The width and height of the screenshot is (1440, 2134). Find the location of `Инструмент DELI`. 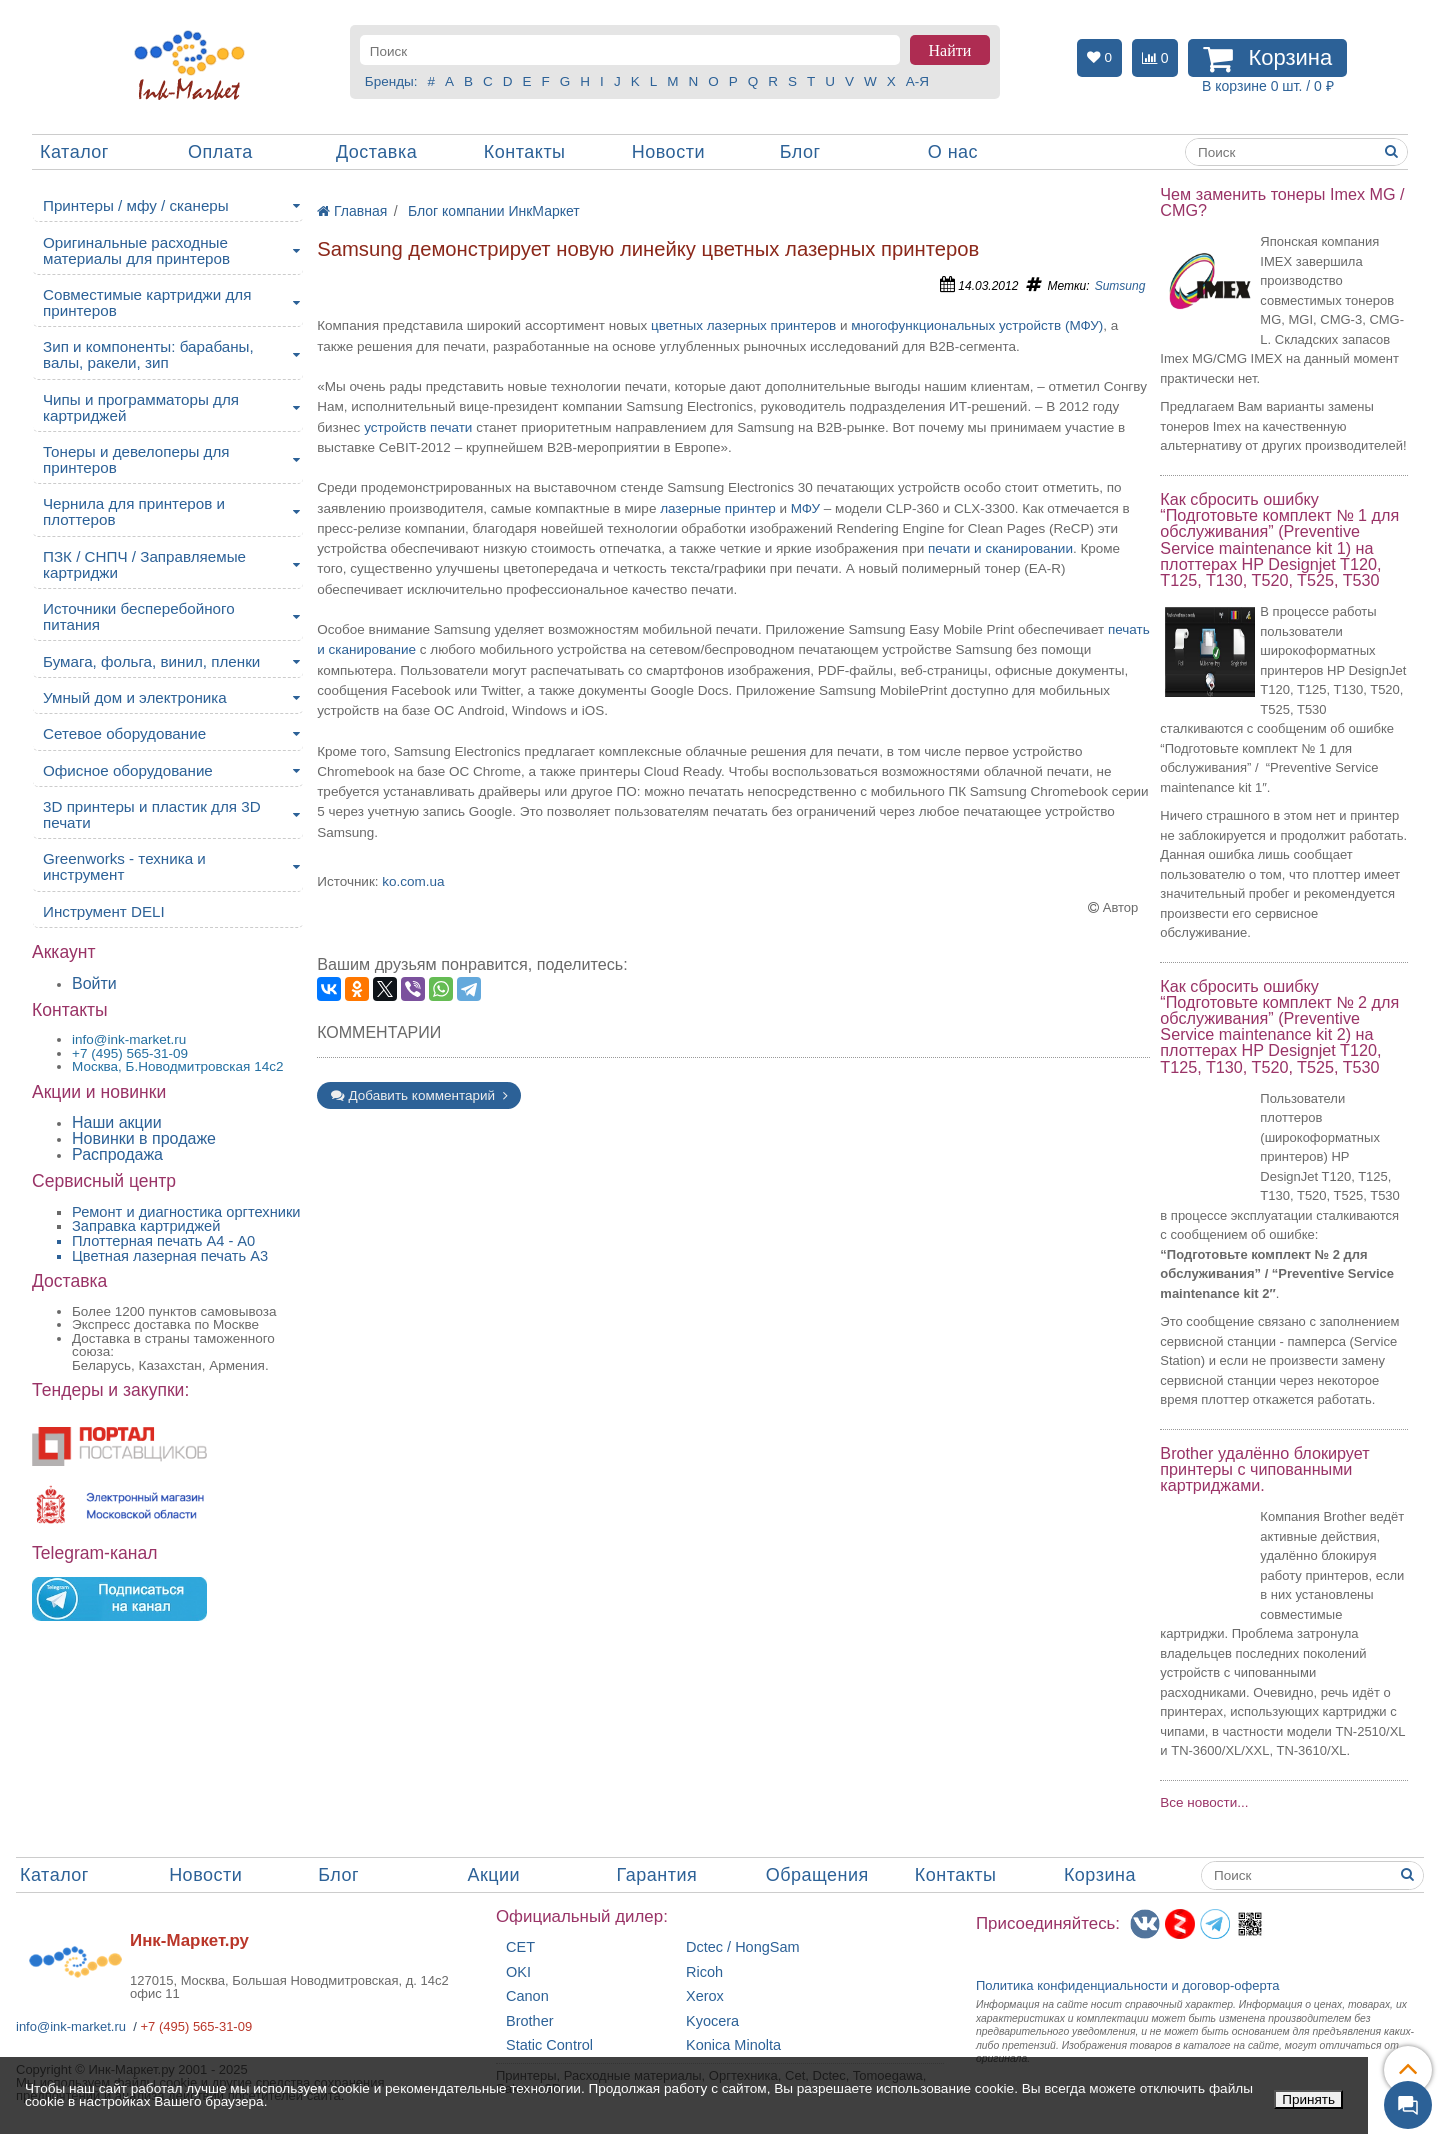

Инструмент DELI is located at coordinates (104, 911).